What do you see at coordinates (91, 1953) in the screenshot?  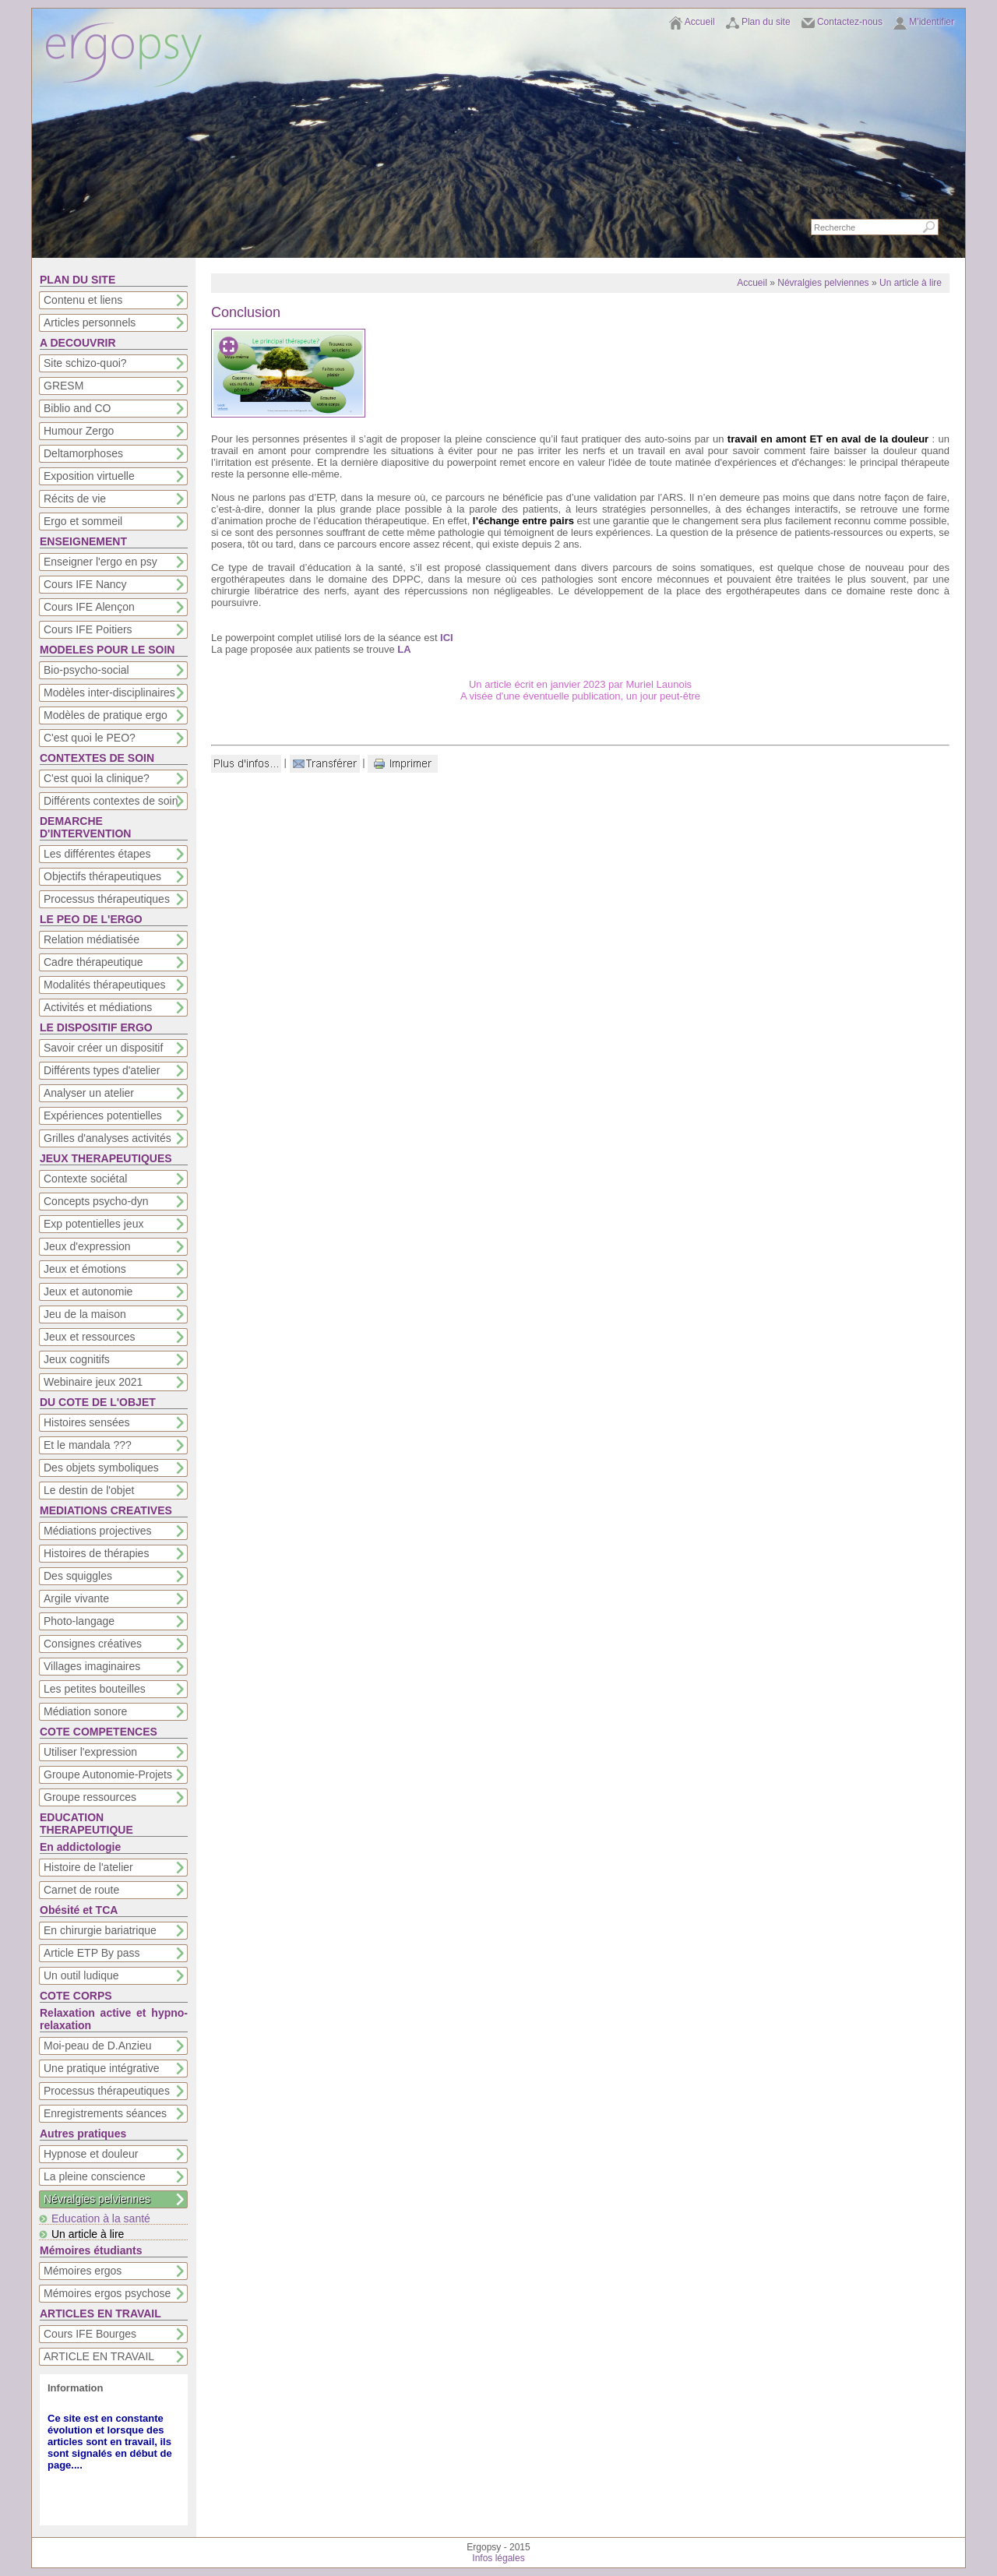 I see `Article ETP By pass` at bounding box center [91, 1953].